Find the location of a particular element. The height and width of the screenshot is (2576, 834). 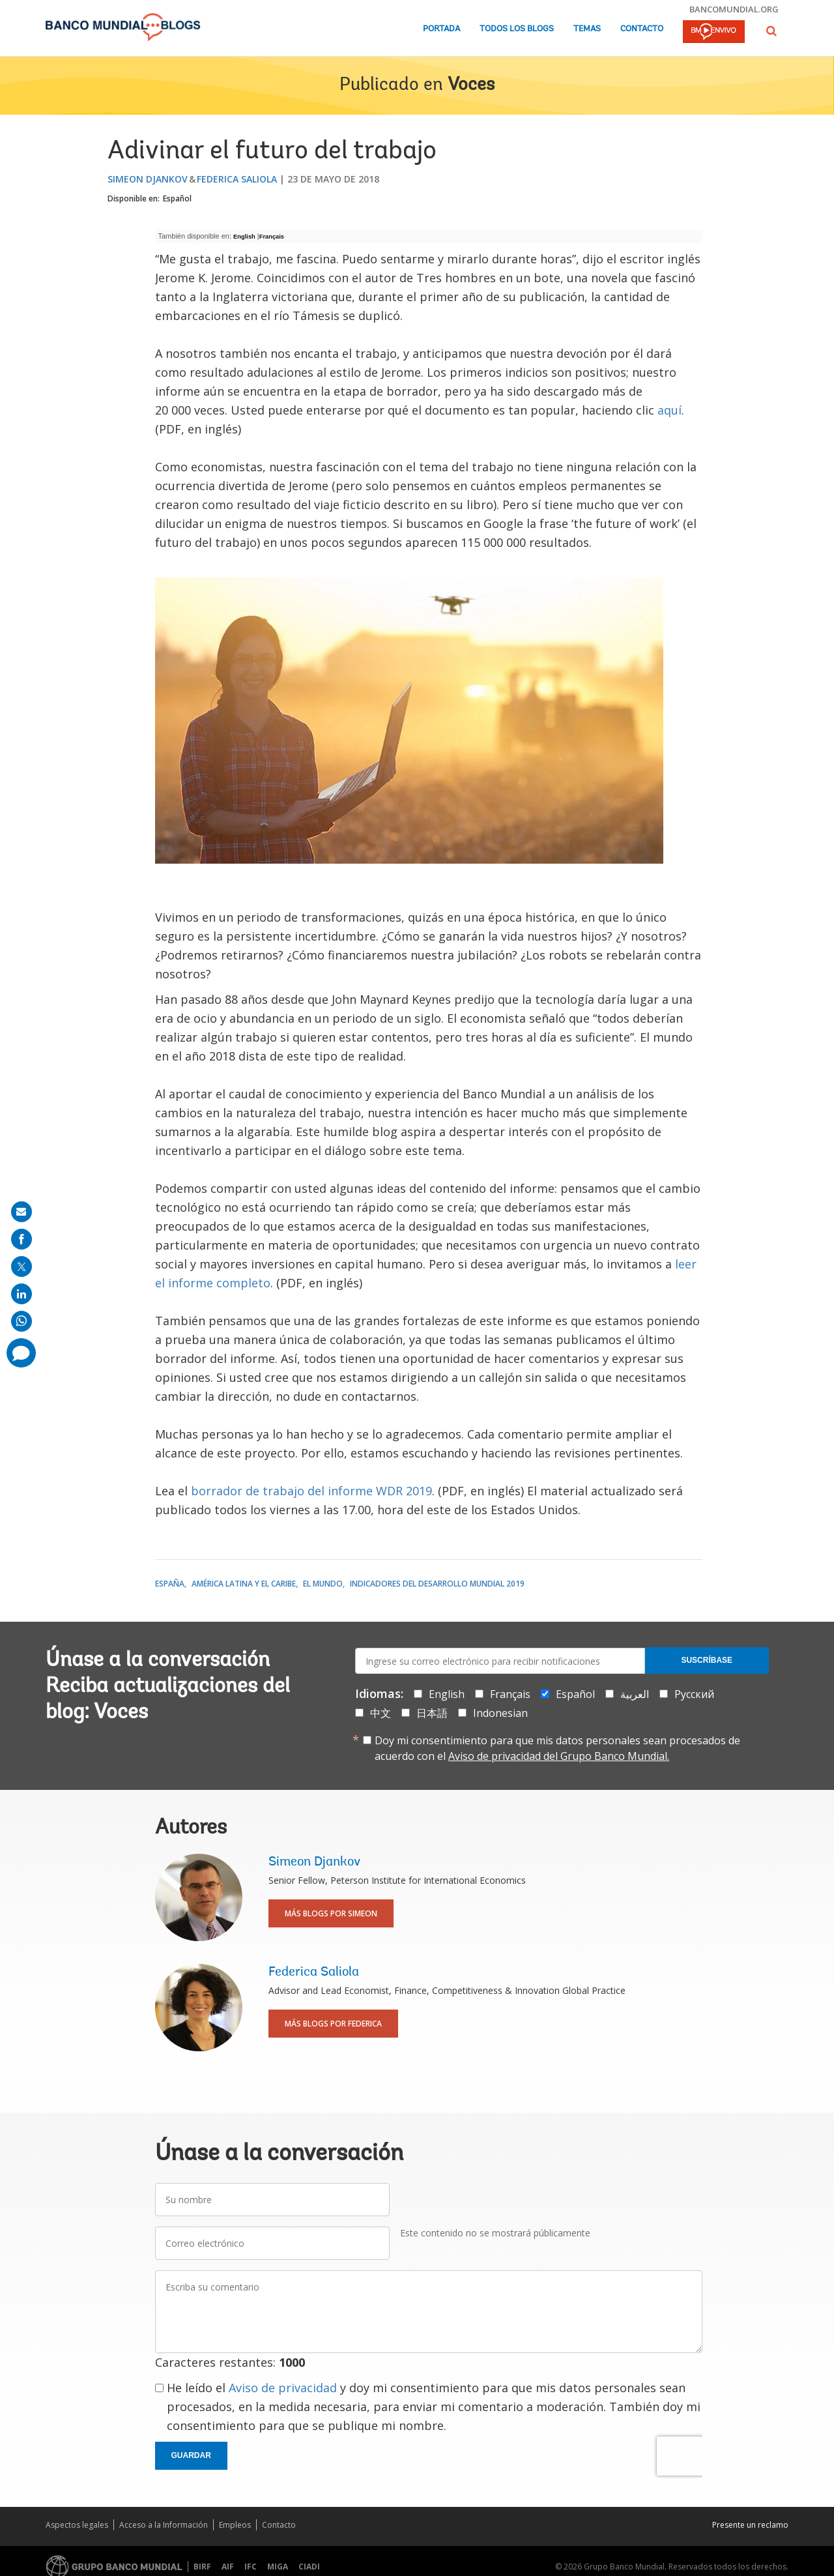

Portada is located at coordinates (441, 29).